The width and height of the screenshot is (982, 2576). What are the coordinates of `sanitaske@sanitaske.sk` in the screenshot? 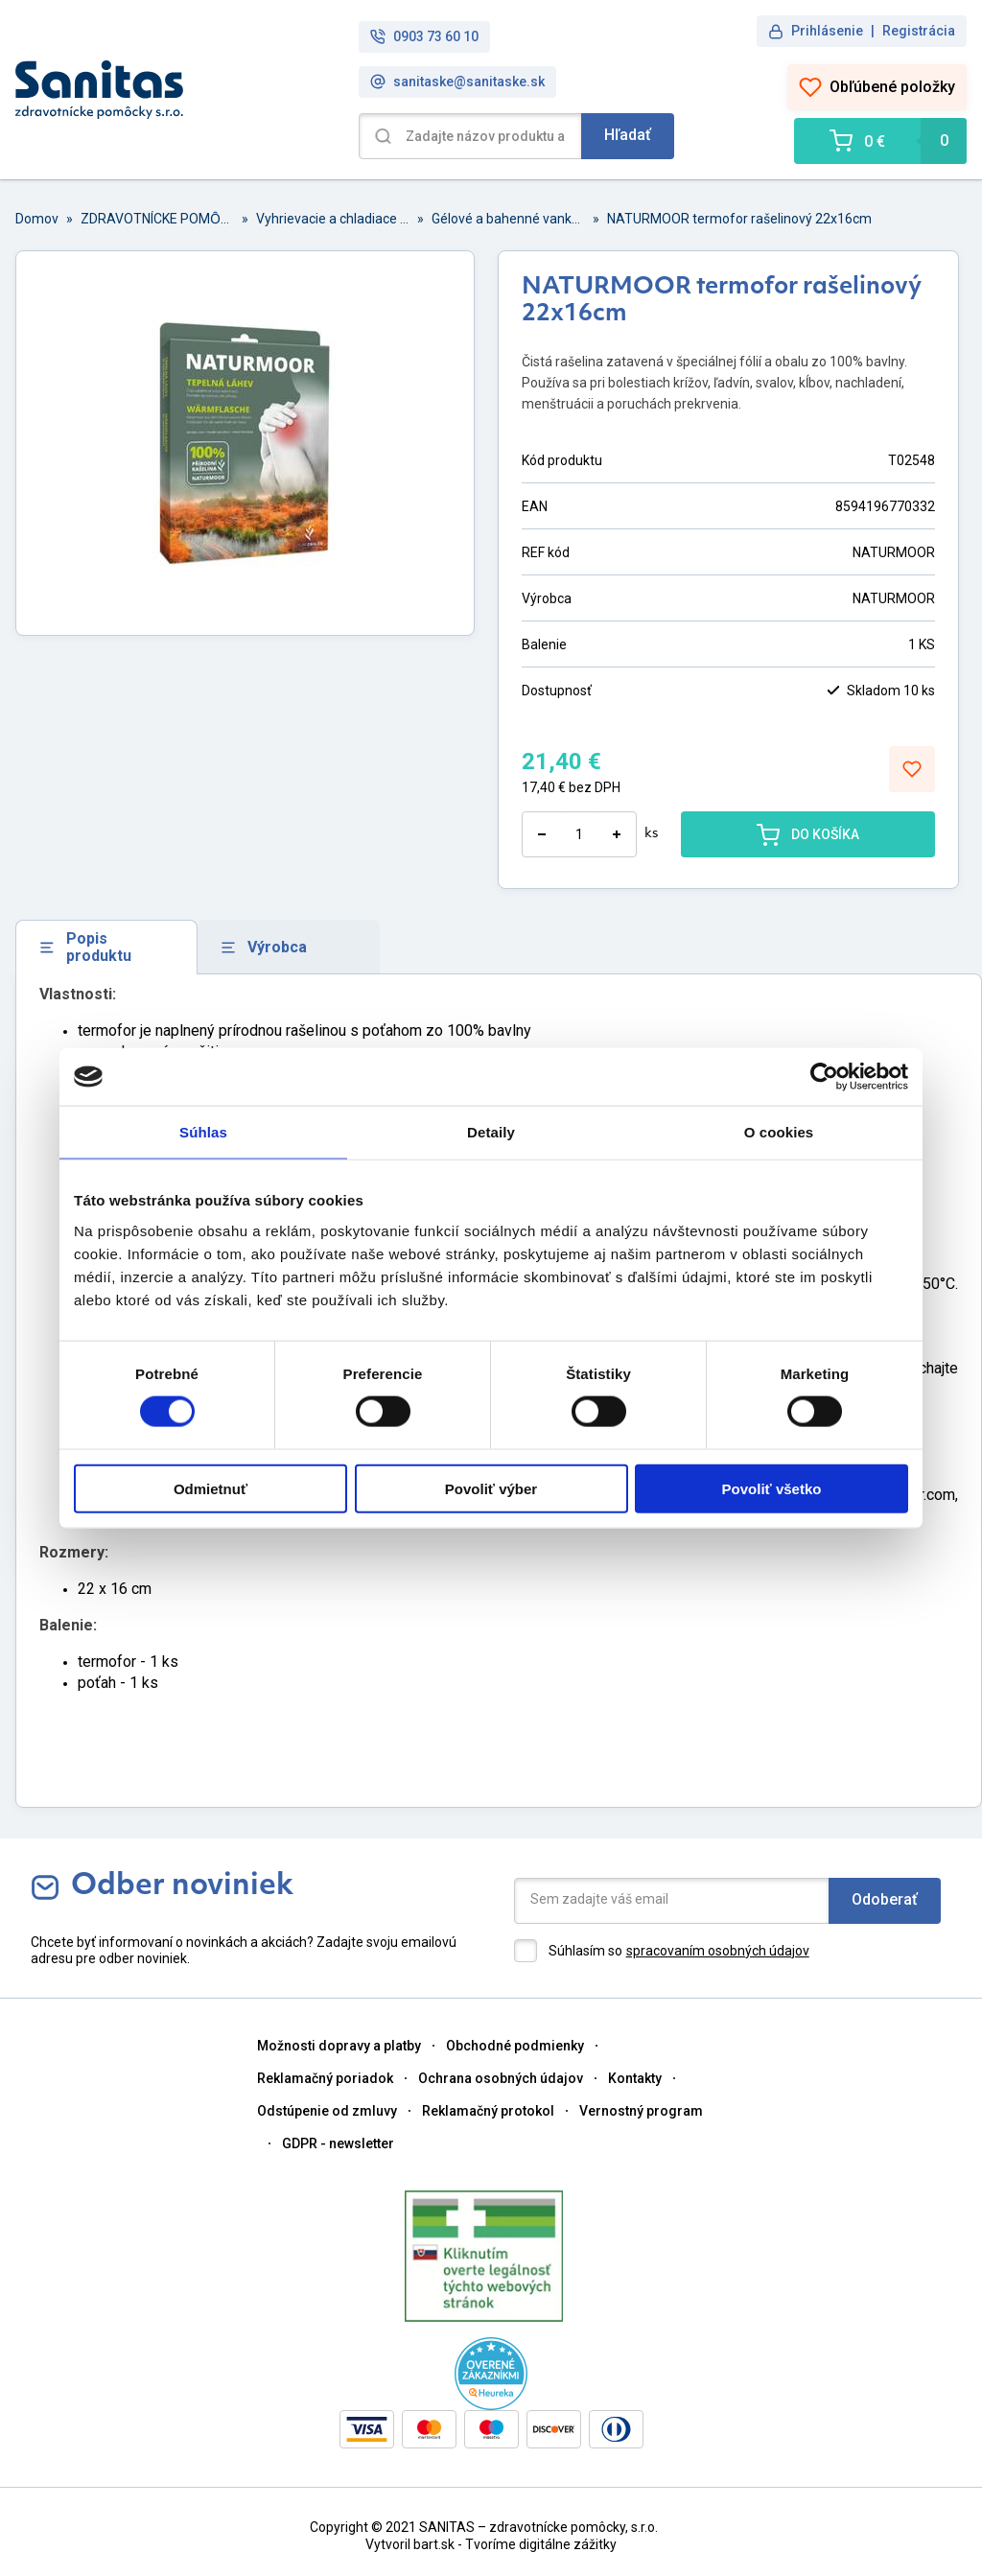 It's located at (457, 82).